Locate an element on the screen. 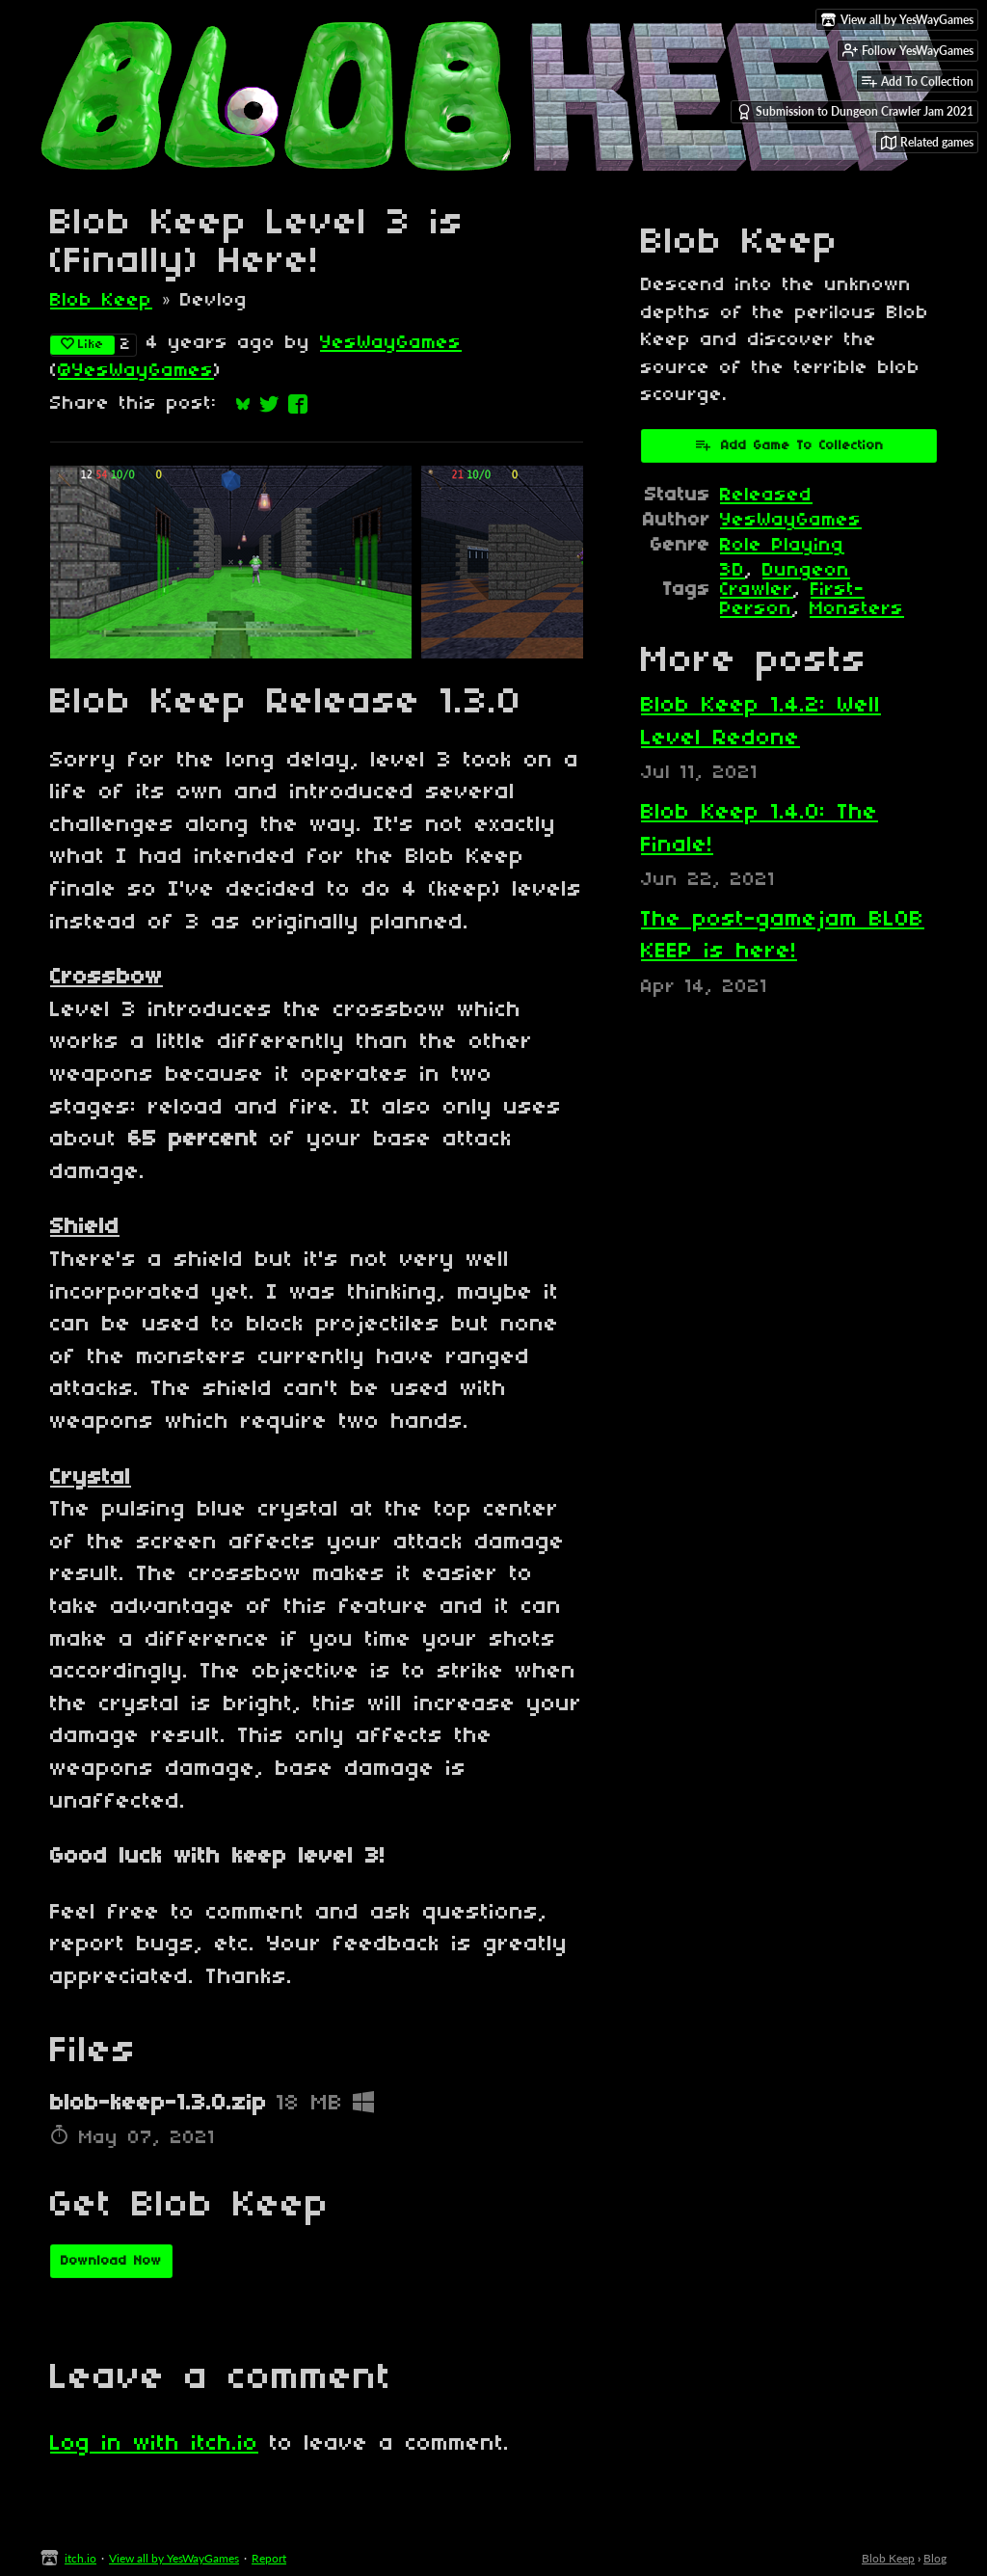 The width and height of the screenshot is (987, 2576). Submission to Dungeon Crawler Jam 2021 is located at coordinates (855, 112).